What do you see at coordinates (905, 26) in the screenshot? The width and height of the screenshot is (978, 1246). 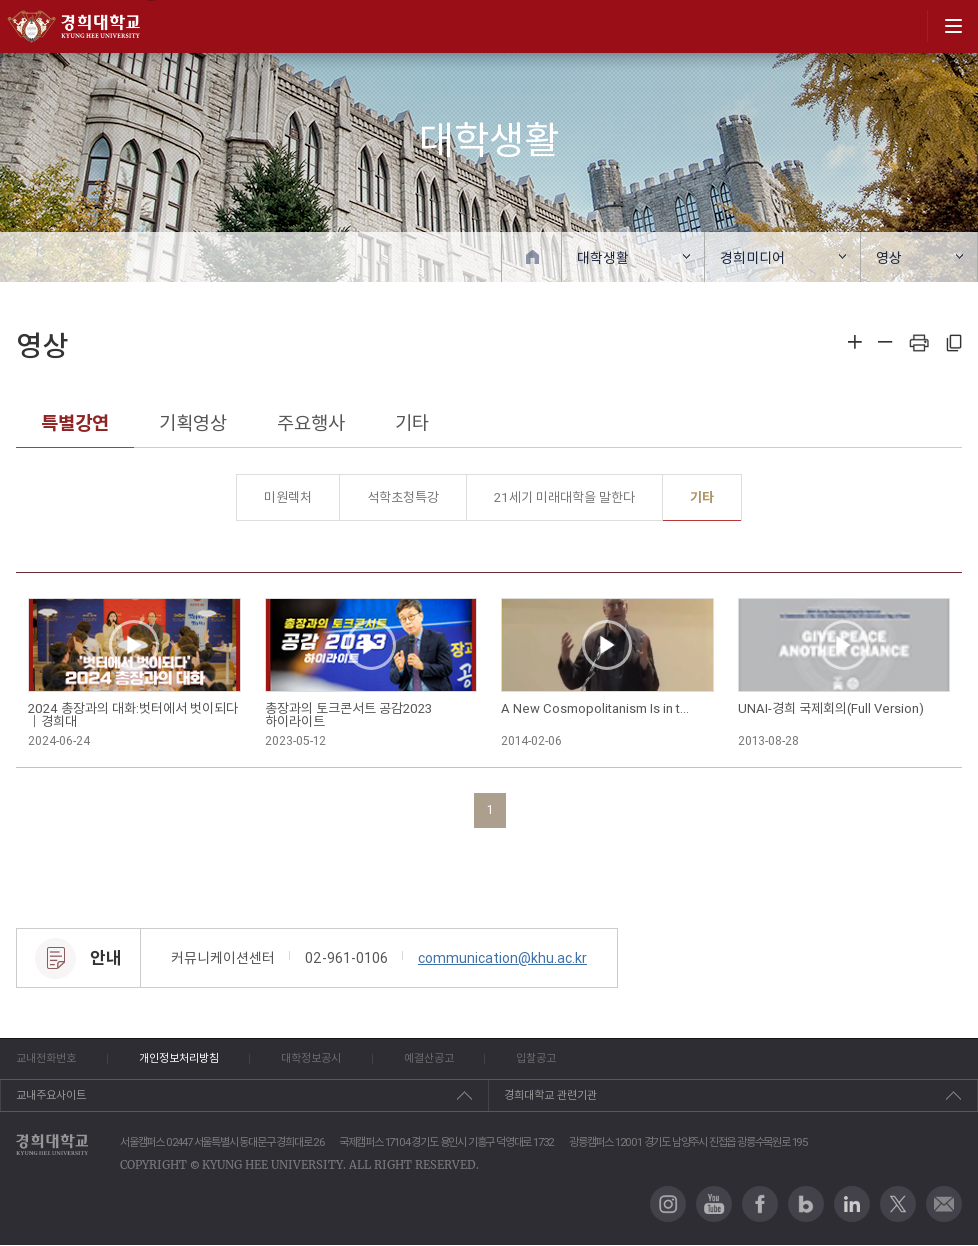 I see `search` at bounding box center [905, 26].